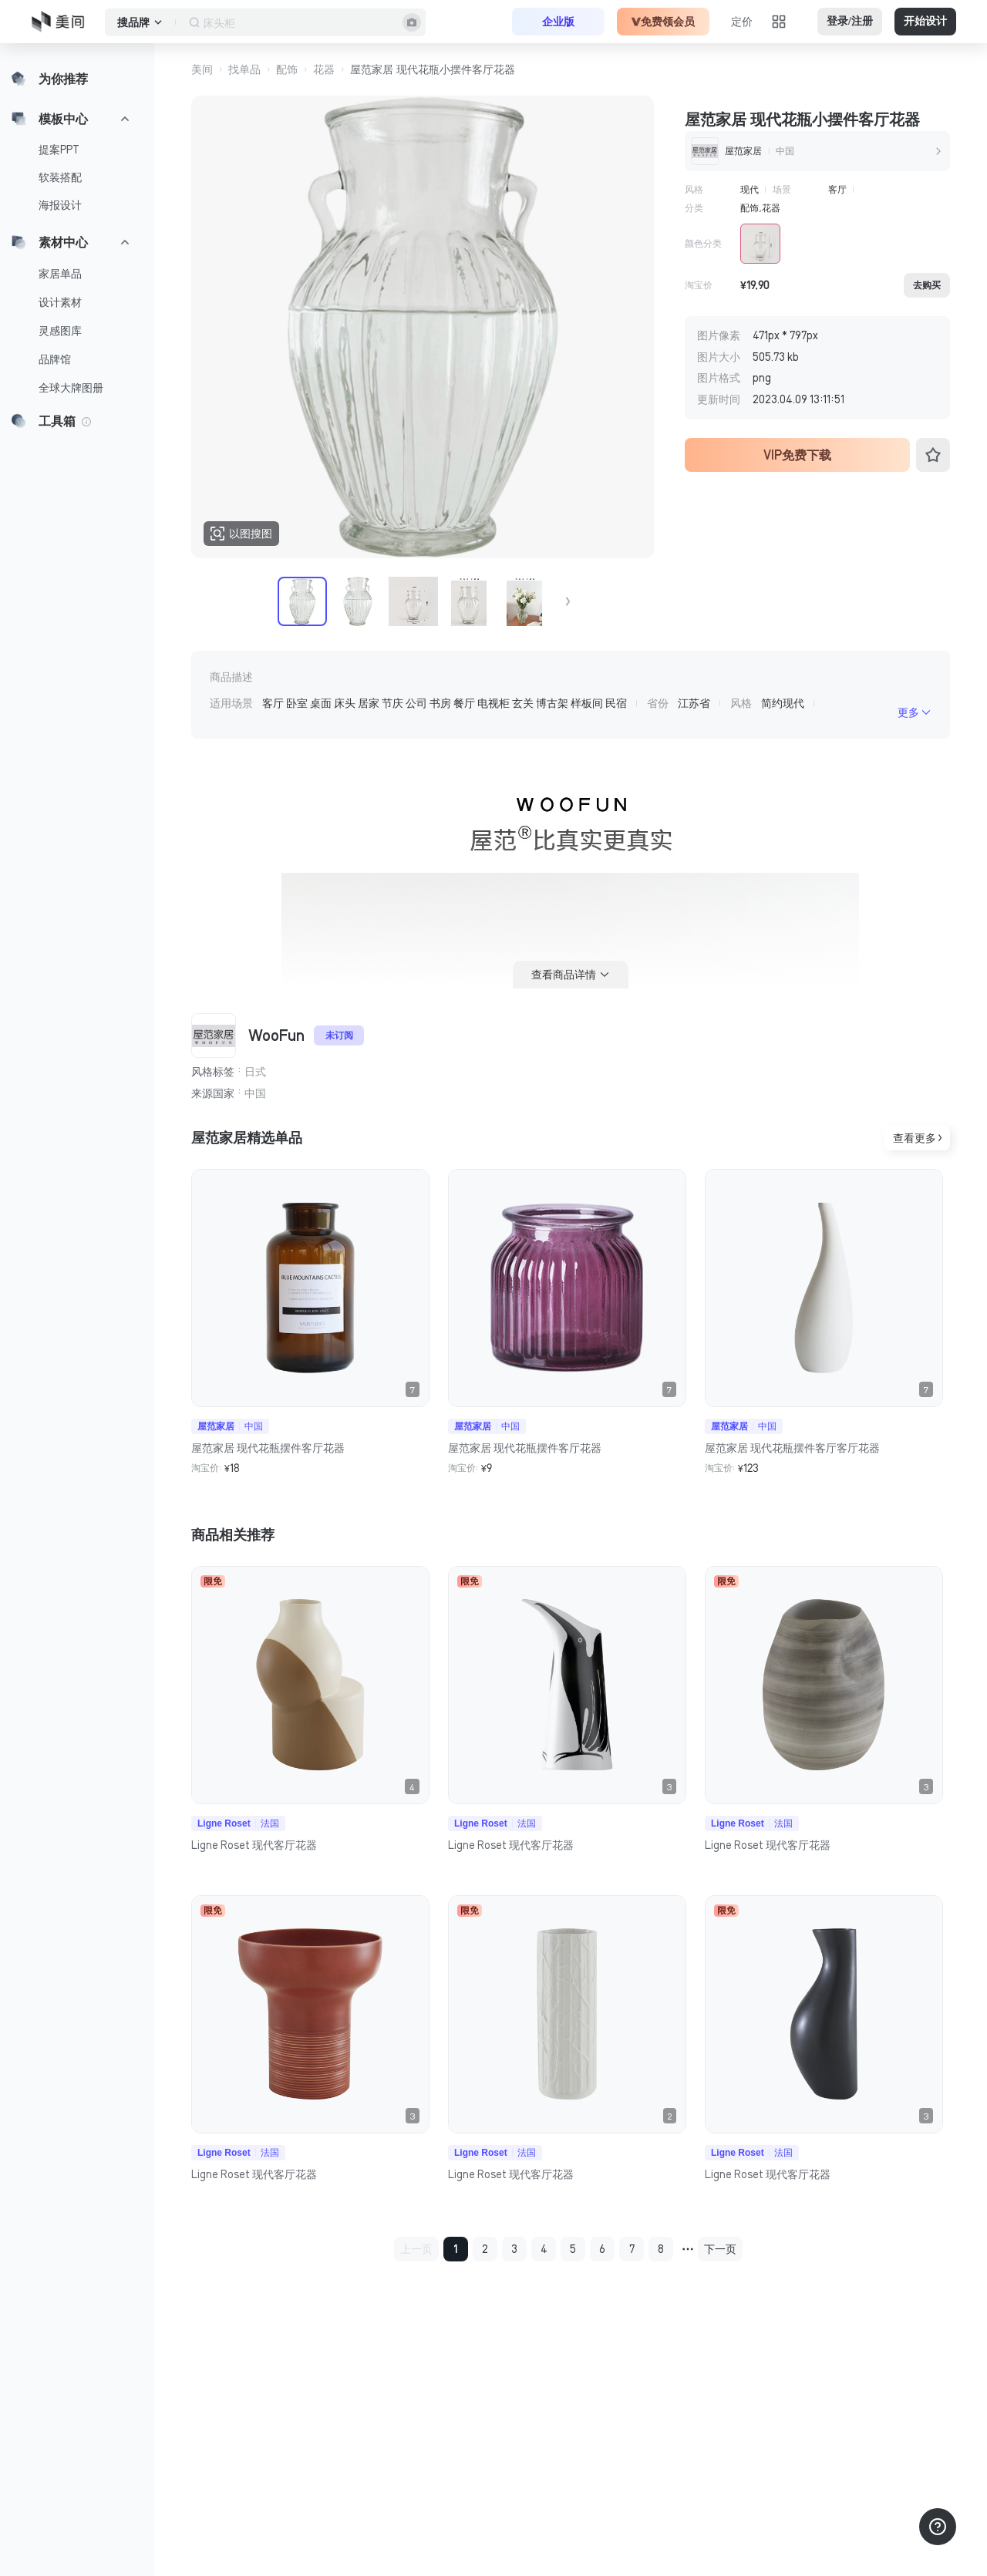  Describe the element at coordinates (60, 177) in the screenshot. I see `软装搭配` at that location.